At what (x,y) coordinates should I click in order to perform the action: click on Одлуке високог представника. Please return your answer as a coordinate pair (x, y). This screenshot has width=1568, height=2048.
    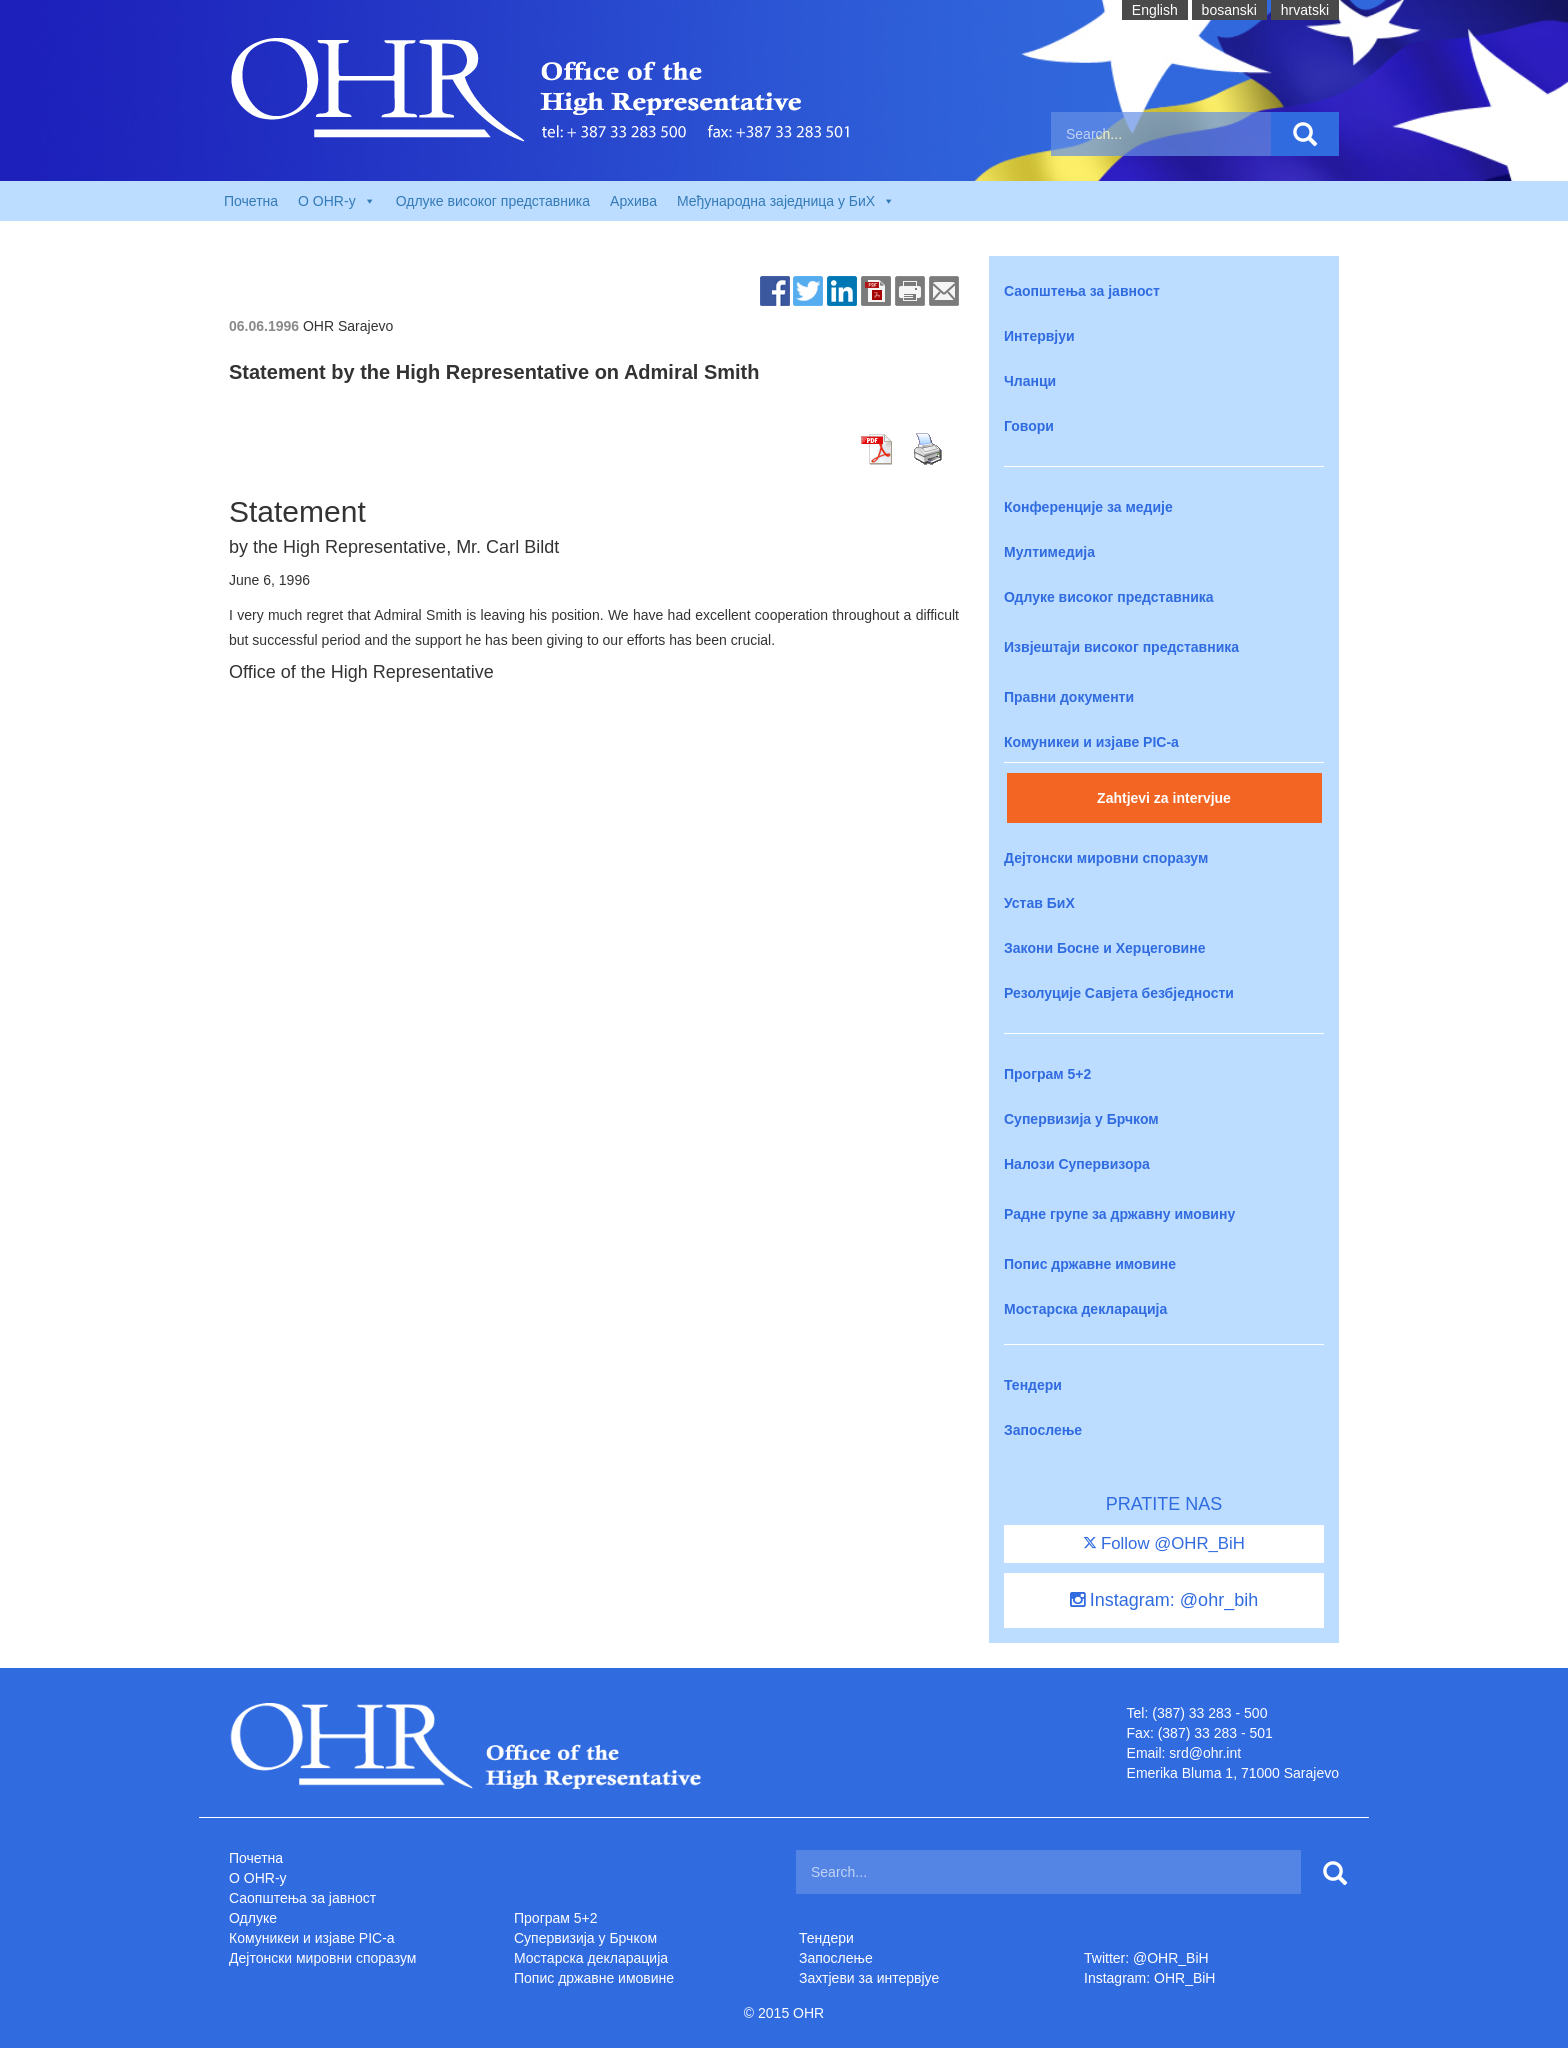
    Looking at the image, I should click on (493, 201).